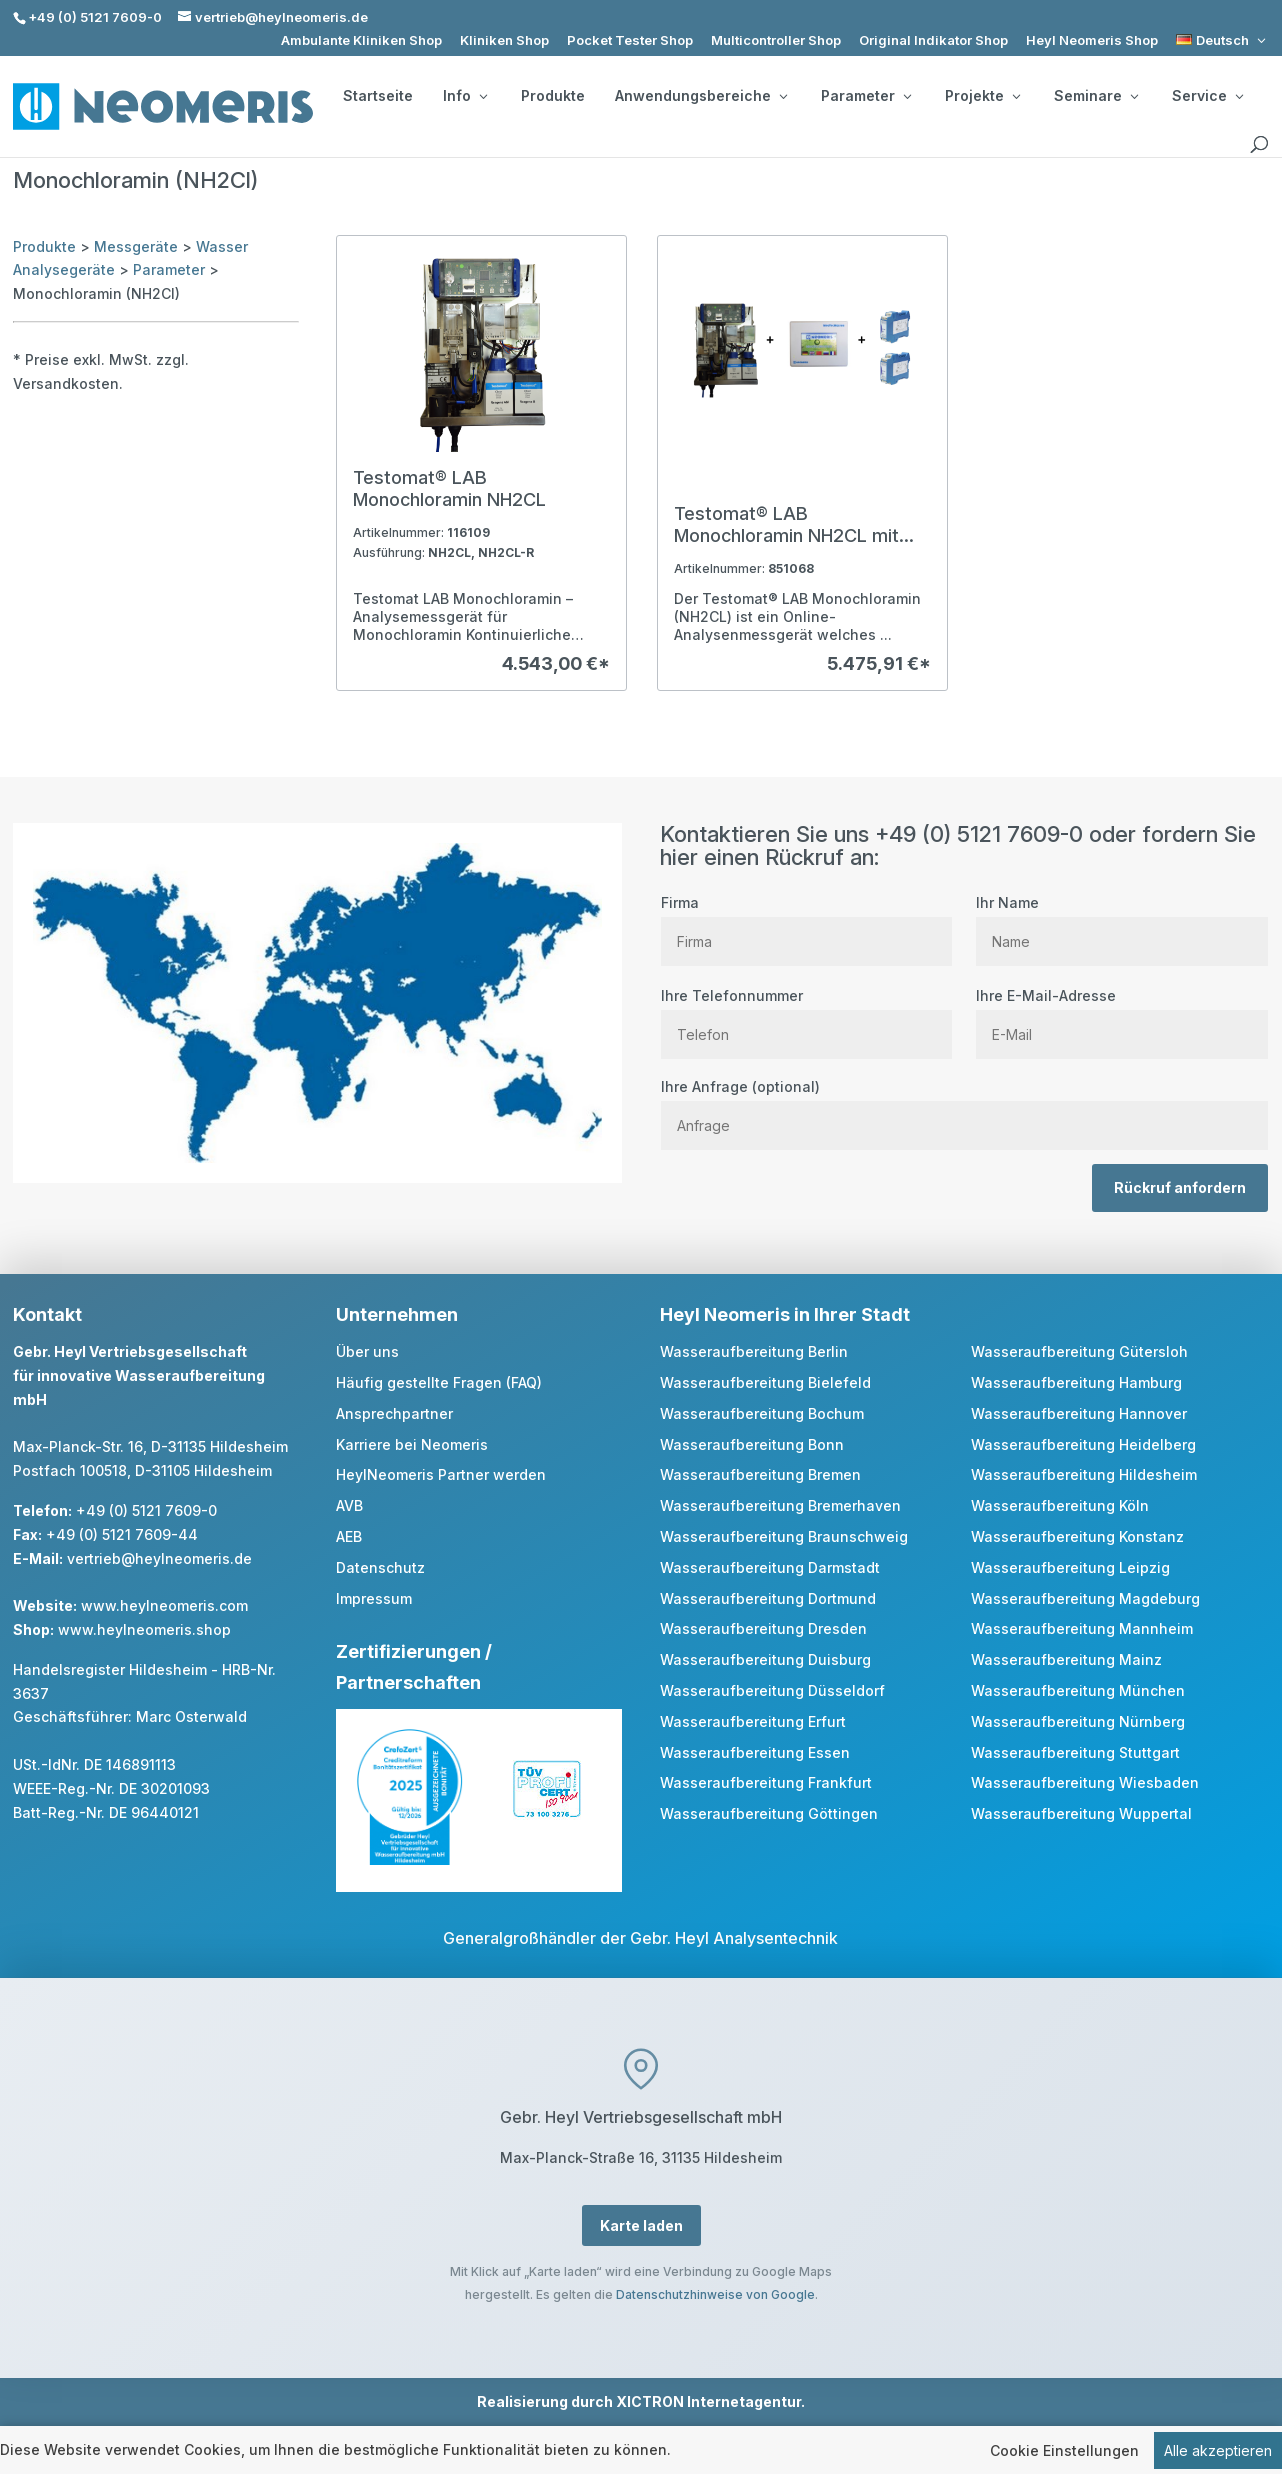 The width and height of the screenshot is (1282, 2474). Describe the element at coordinates (753, 1721) in the screenshot. I see `Wasseraufbereitung Erfurt [link]` at that location.